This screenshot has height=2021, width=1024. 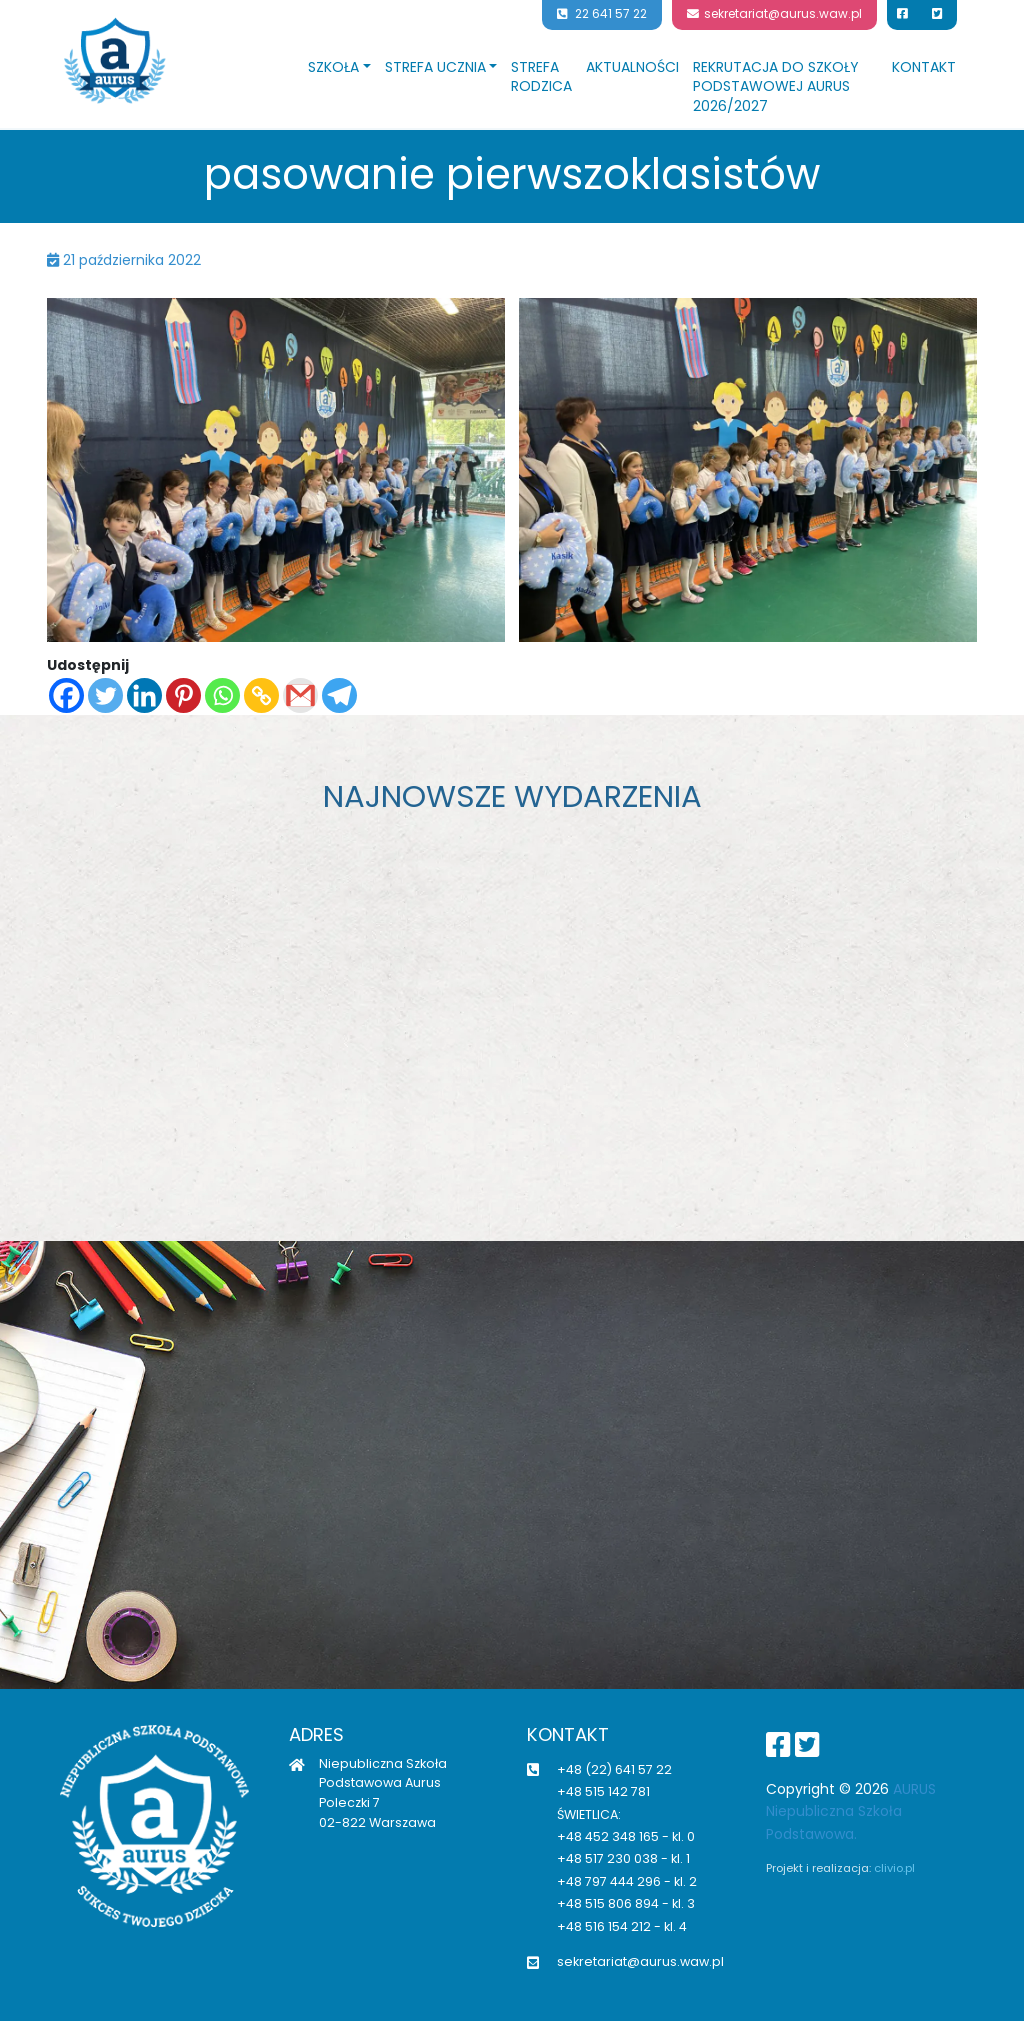 What do you see at coordinates (851, 1811) in the screenshot?
I see `AURUS Niepubliczna Szkoła Podstawowa.` at bounding box center [851, 1811].